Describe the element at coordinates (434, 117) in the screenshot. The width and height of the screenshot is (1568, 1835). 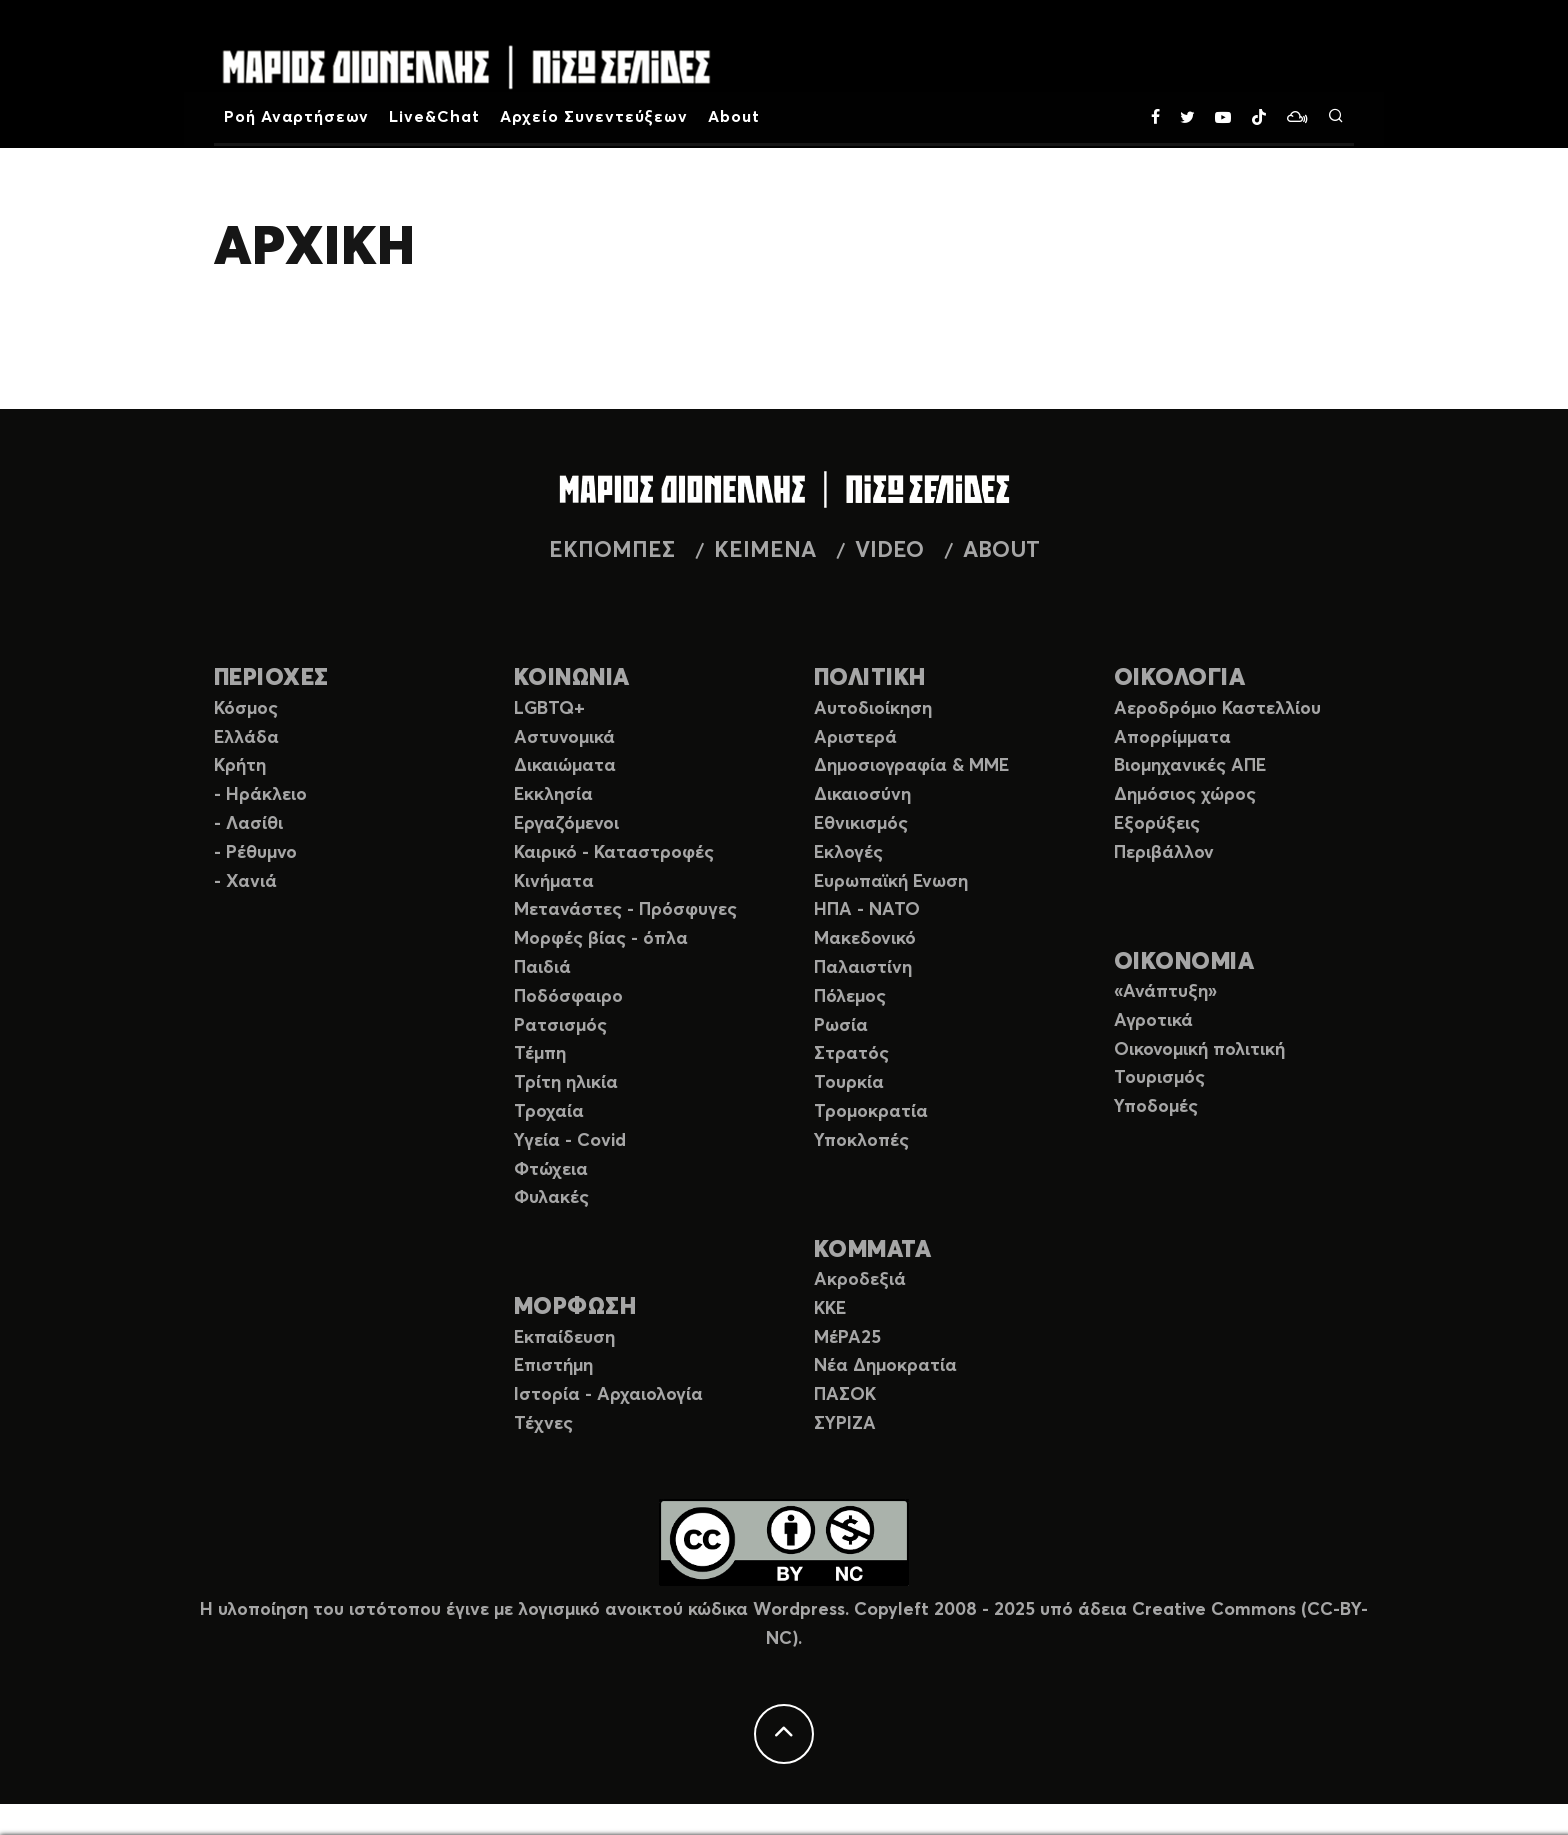
I see `Live&Chat` at that location.